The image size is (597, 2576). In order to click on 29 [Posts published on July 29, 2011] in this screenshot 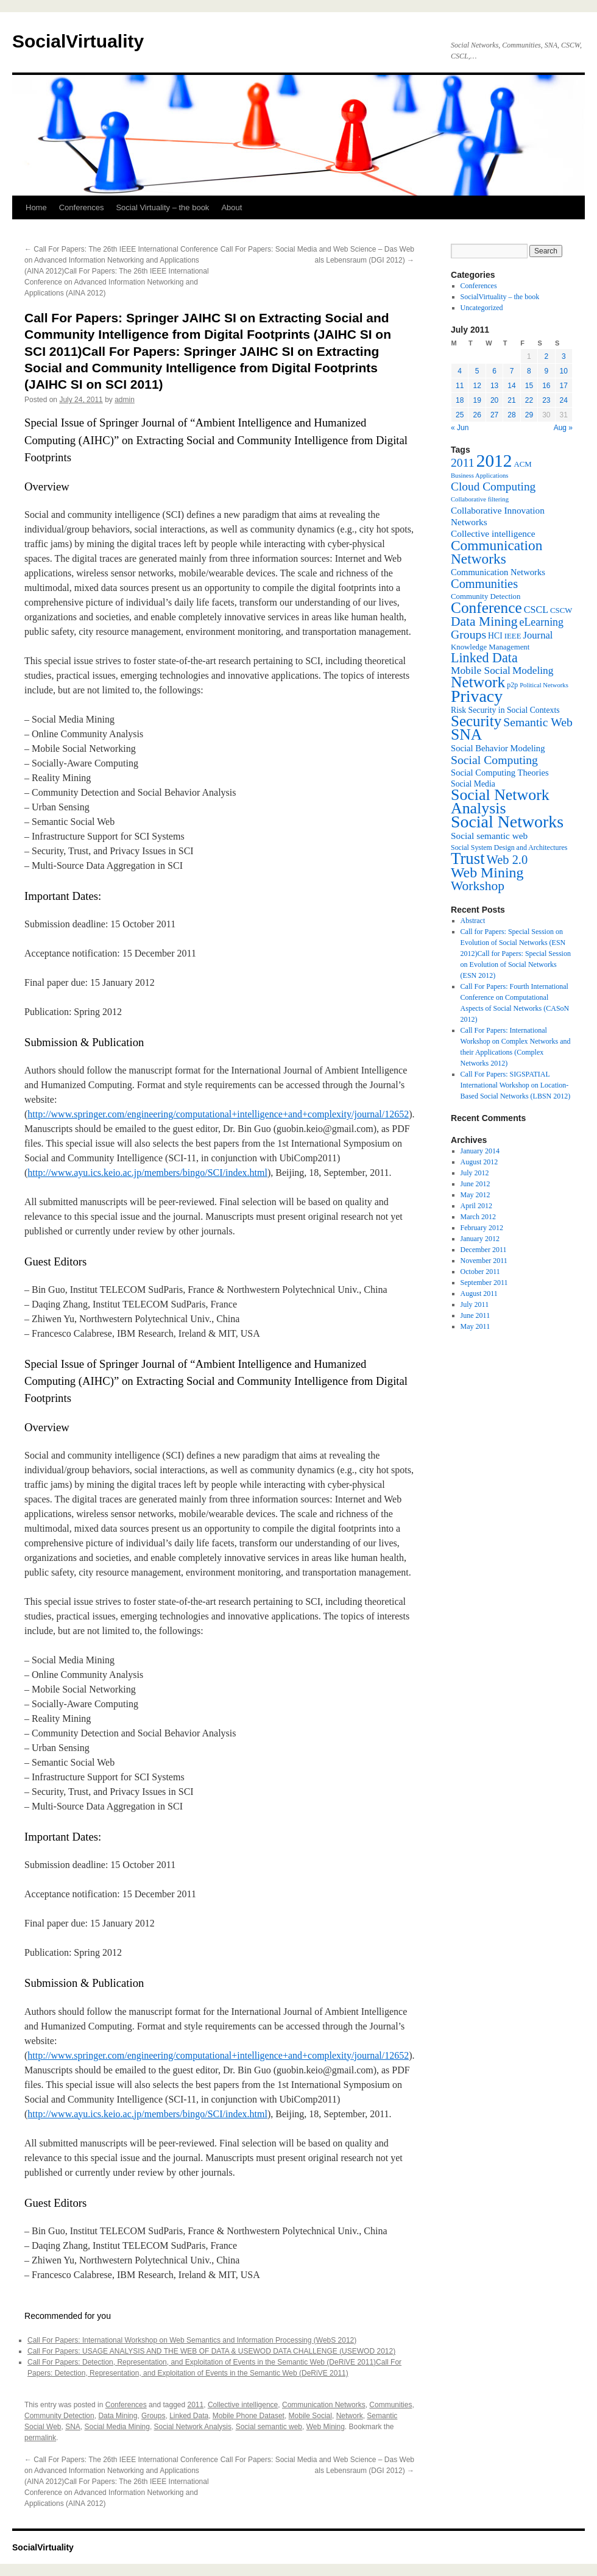, I will do `click(529, 415)`.